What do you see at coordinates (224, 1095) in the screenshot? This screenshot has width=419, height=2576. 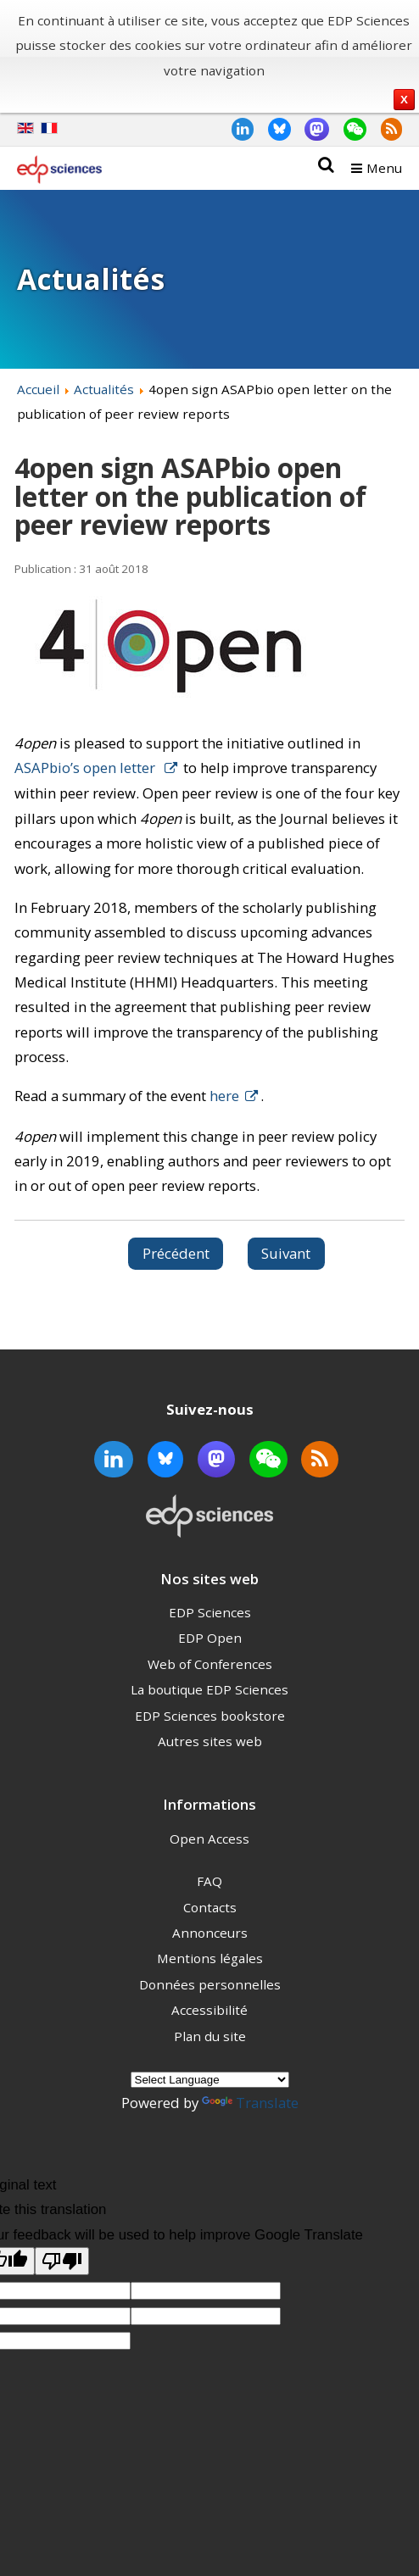 I see `here` at bounding box center [224, 1095].